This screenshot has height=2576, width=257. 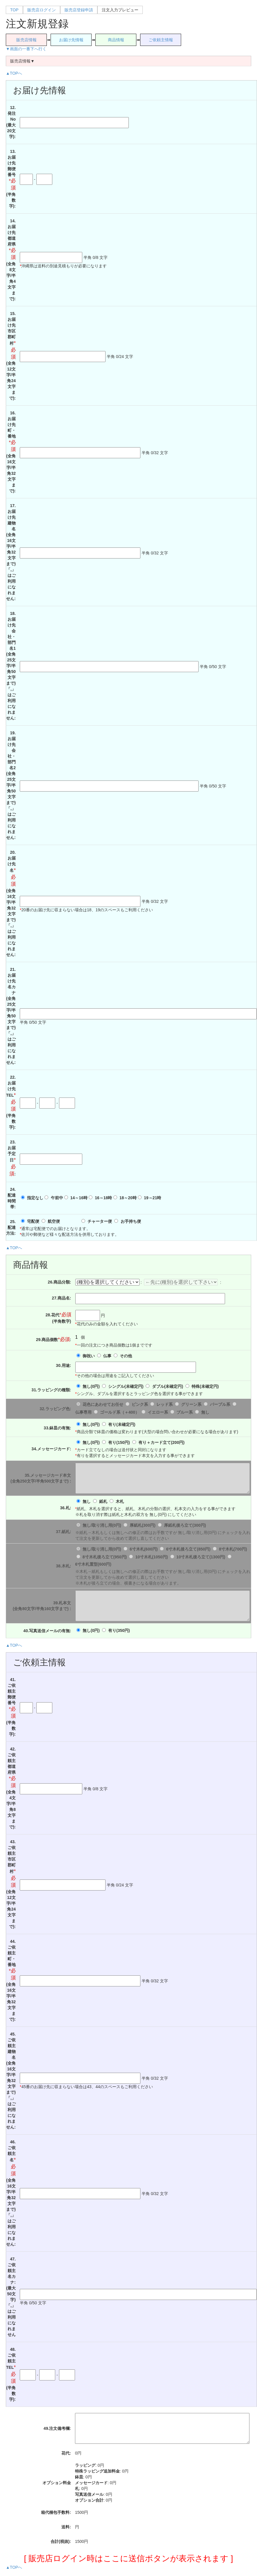 What do you see at coordinates (161, 39) in the screenshot?
I see `ご依頼主情報` at bounding box center [161, 39].